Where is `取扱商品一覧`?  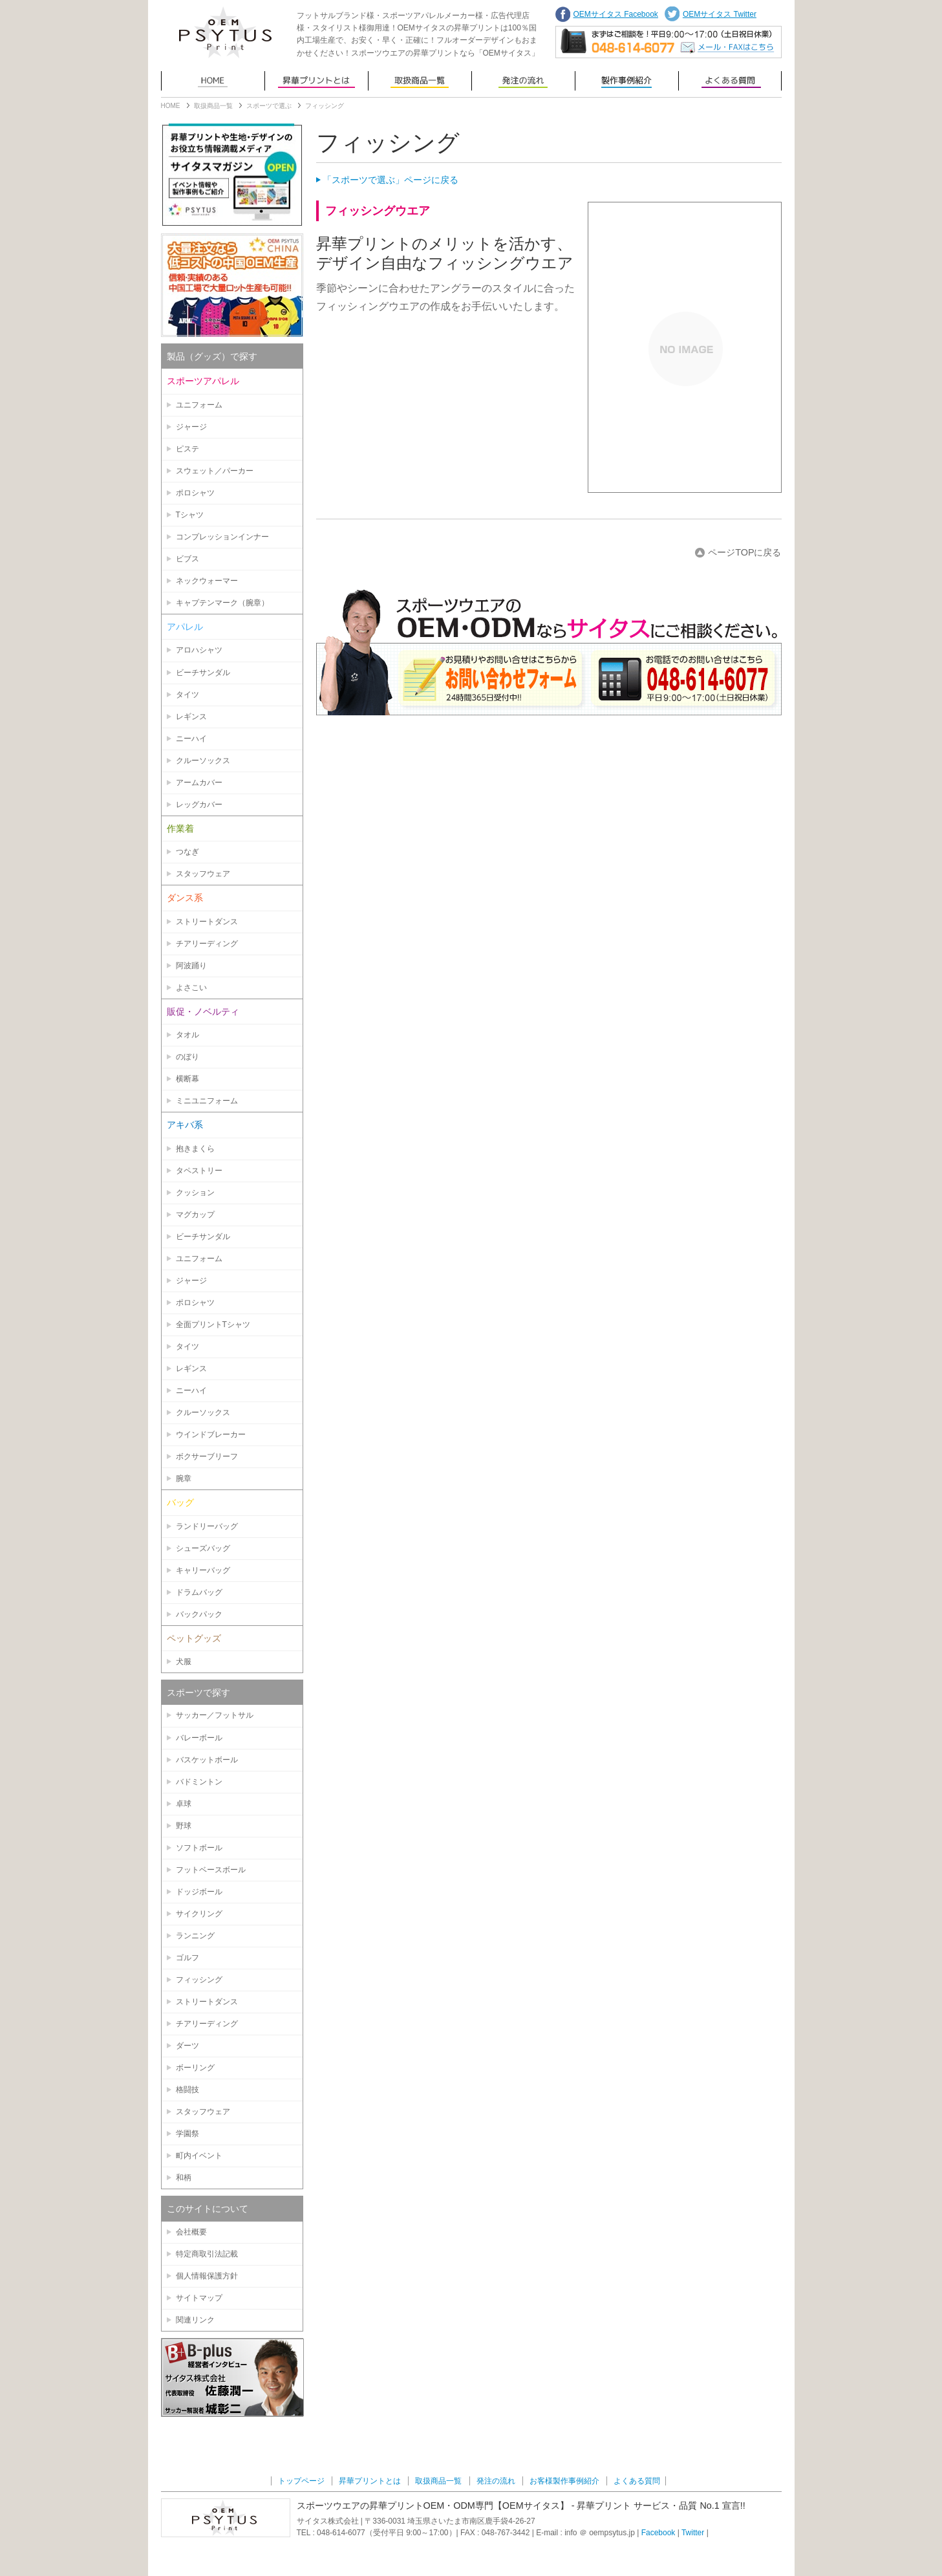 取扱商品一覧 is located at coordinates (419, 81).